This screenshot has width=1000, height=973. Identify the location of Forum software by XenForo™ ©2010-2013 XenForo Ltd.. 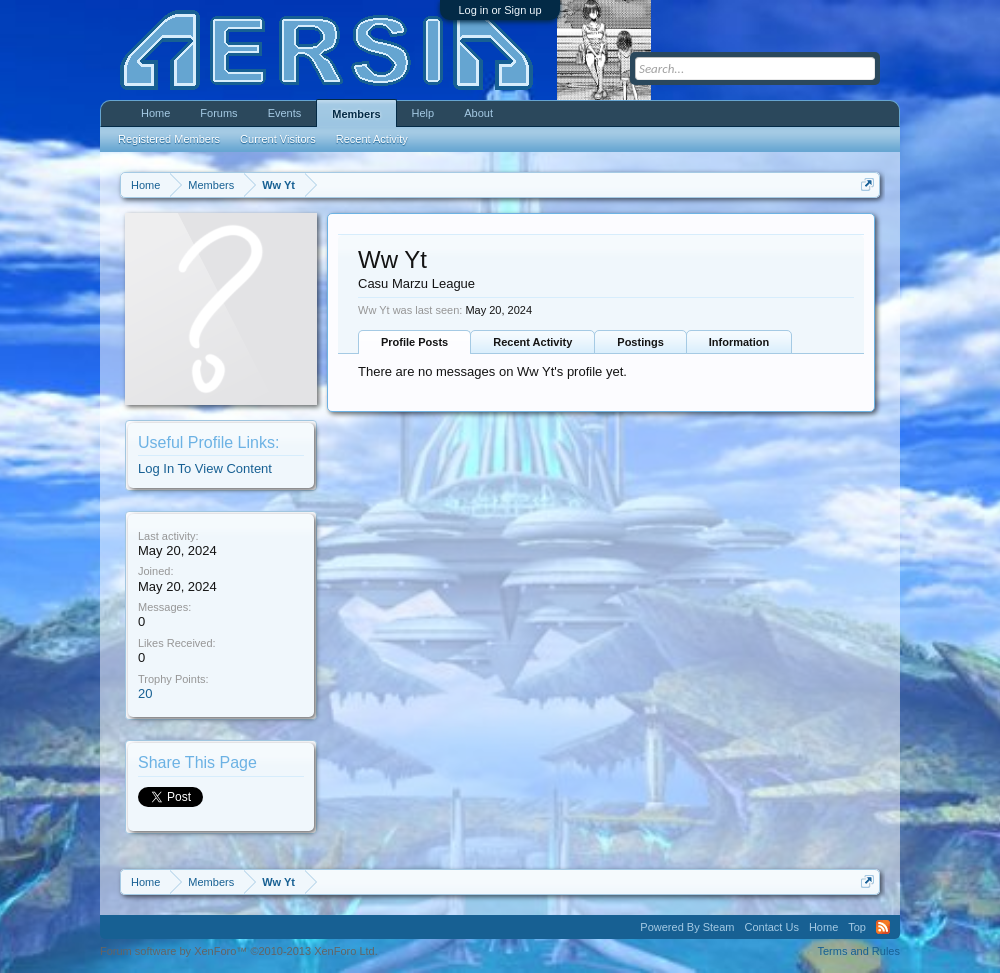
(239, 951).